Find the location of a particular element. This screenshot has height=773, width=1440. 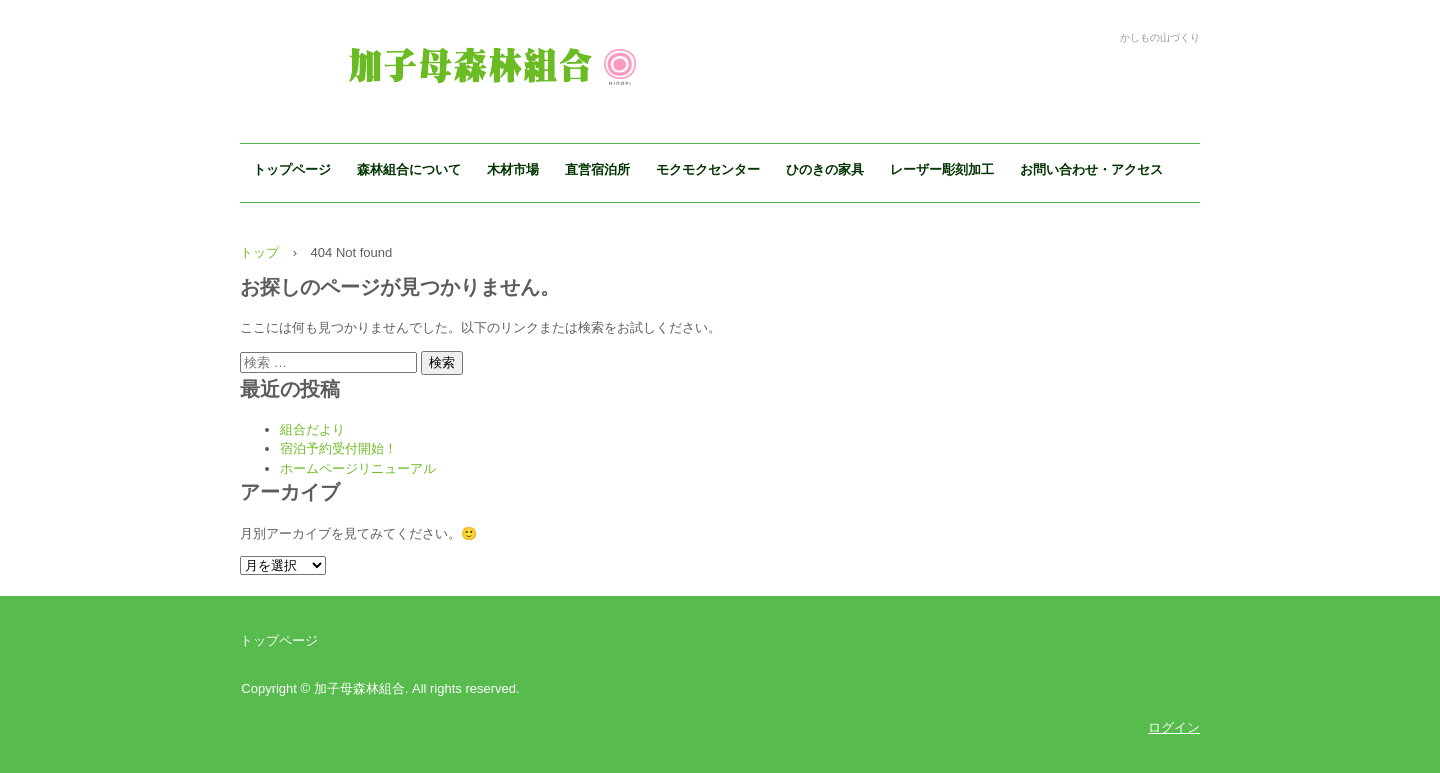

ひのきの家具 is located at coordinates (825, 169).